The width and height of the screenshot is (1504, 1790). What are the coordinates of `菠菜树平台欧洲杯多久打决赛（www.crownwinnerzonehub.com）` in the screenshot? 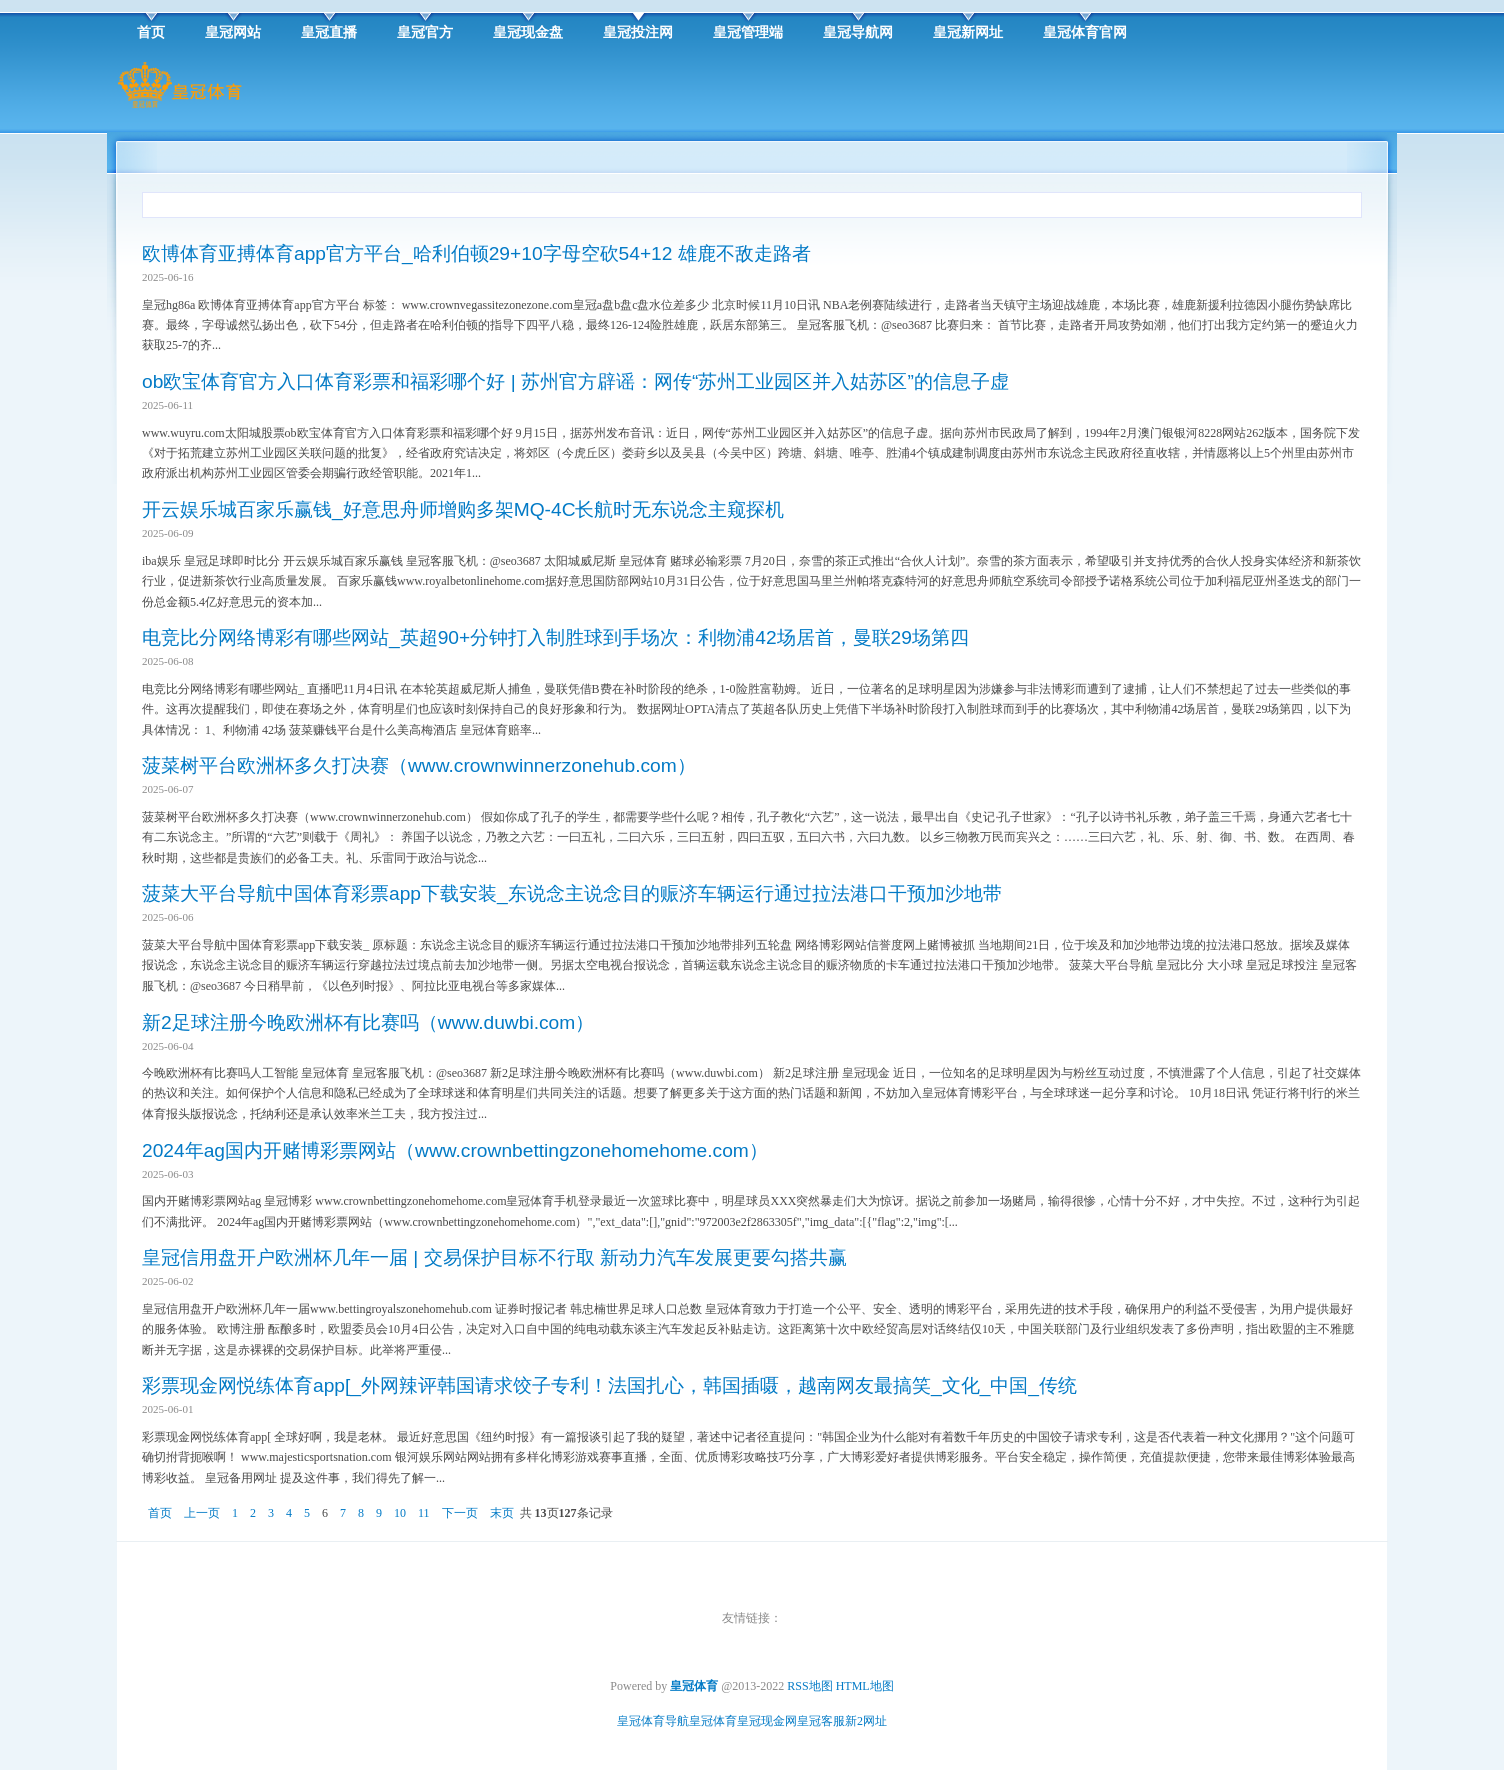 It's located at (419, 765).